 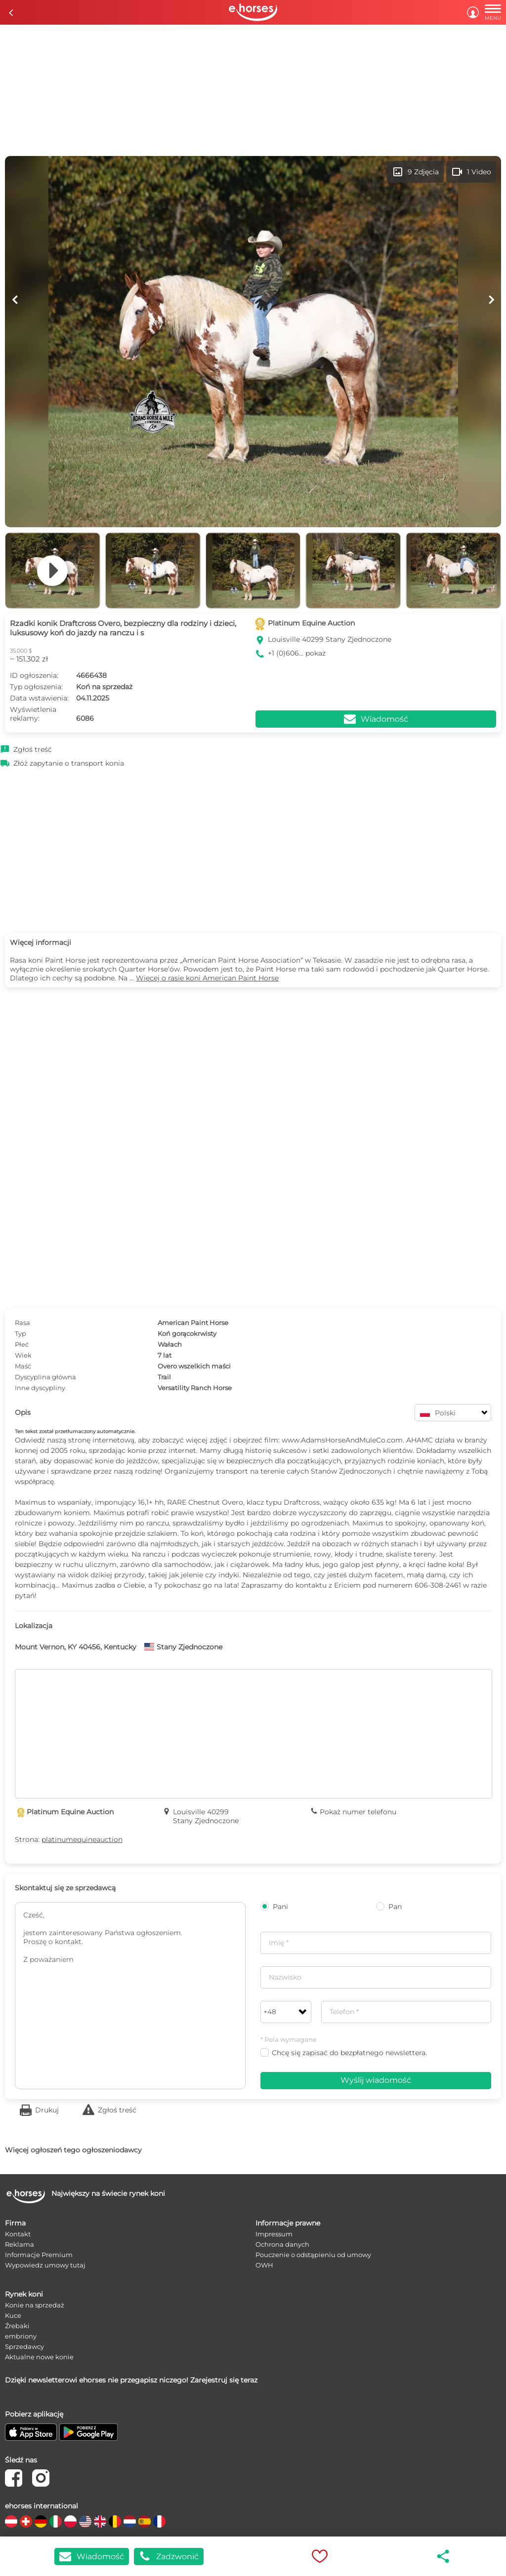 I want to click on Inne dyscypliny, so click(x=40, y=1388).